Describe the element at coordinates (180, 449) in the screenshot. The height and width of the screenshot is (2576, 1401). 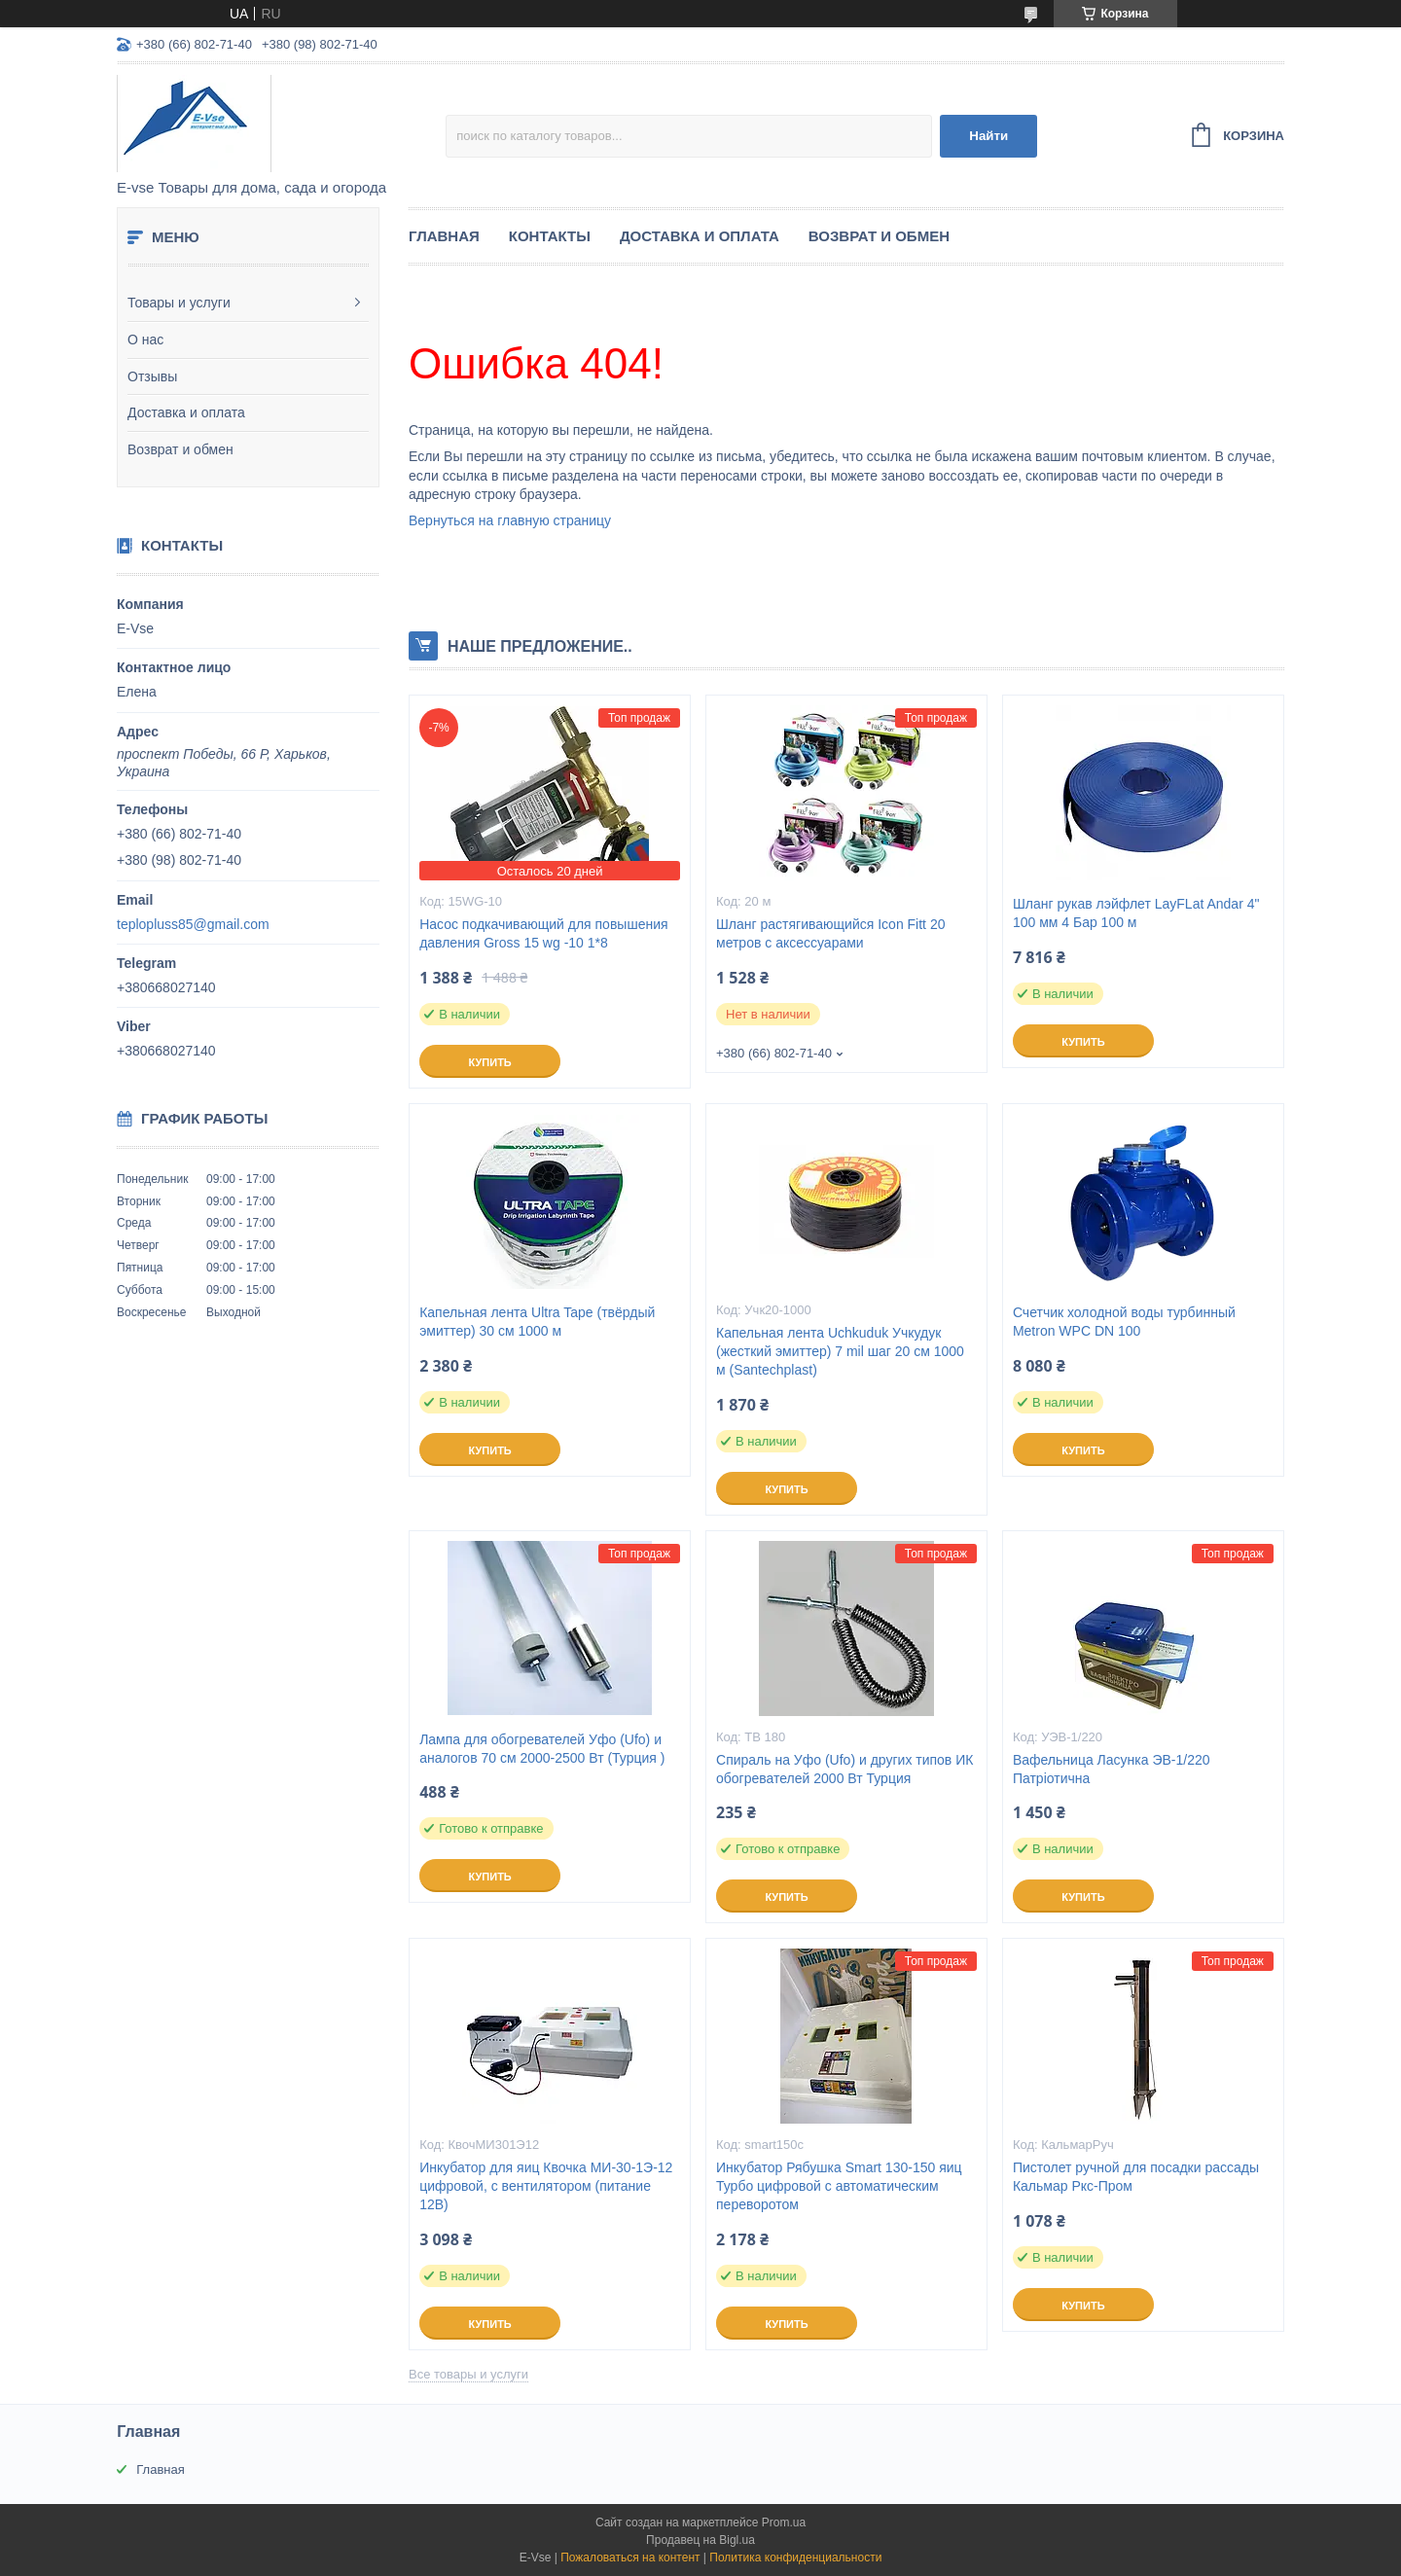
I see `Возврат и обмен` at that location.